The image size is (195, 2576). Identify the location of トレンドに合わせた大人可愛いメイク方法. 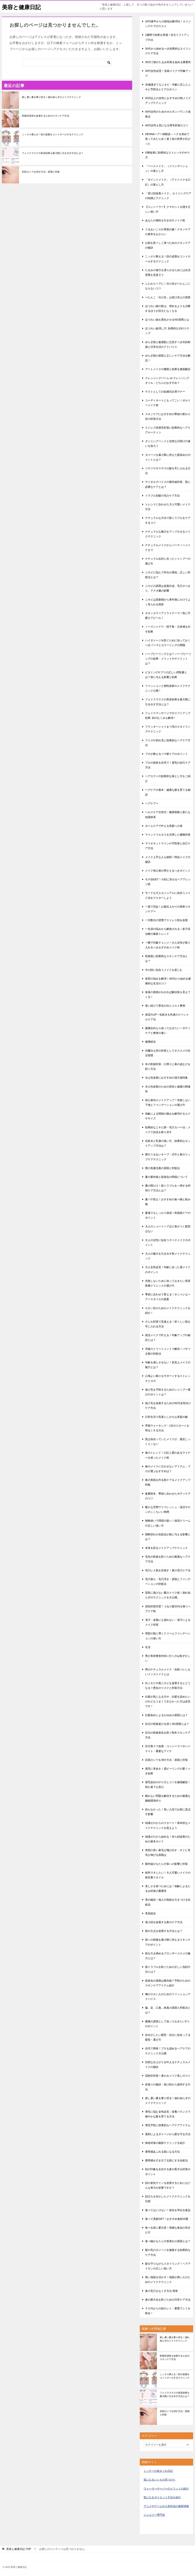
(167, 507).